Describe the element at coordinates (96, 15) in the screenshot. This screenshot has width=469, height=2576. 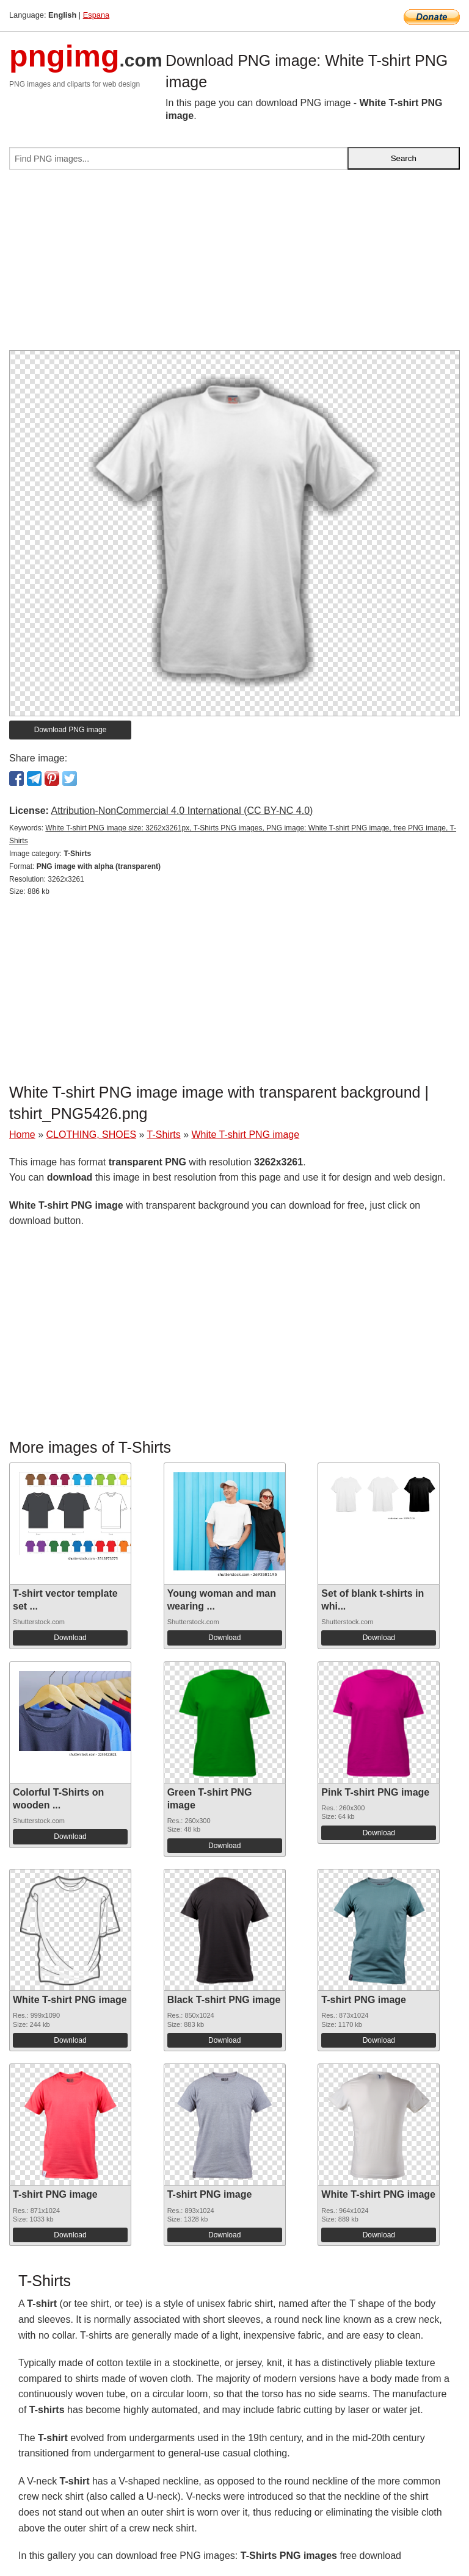
I see `Espana` at that location.